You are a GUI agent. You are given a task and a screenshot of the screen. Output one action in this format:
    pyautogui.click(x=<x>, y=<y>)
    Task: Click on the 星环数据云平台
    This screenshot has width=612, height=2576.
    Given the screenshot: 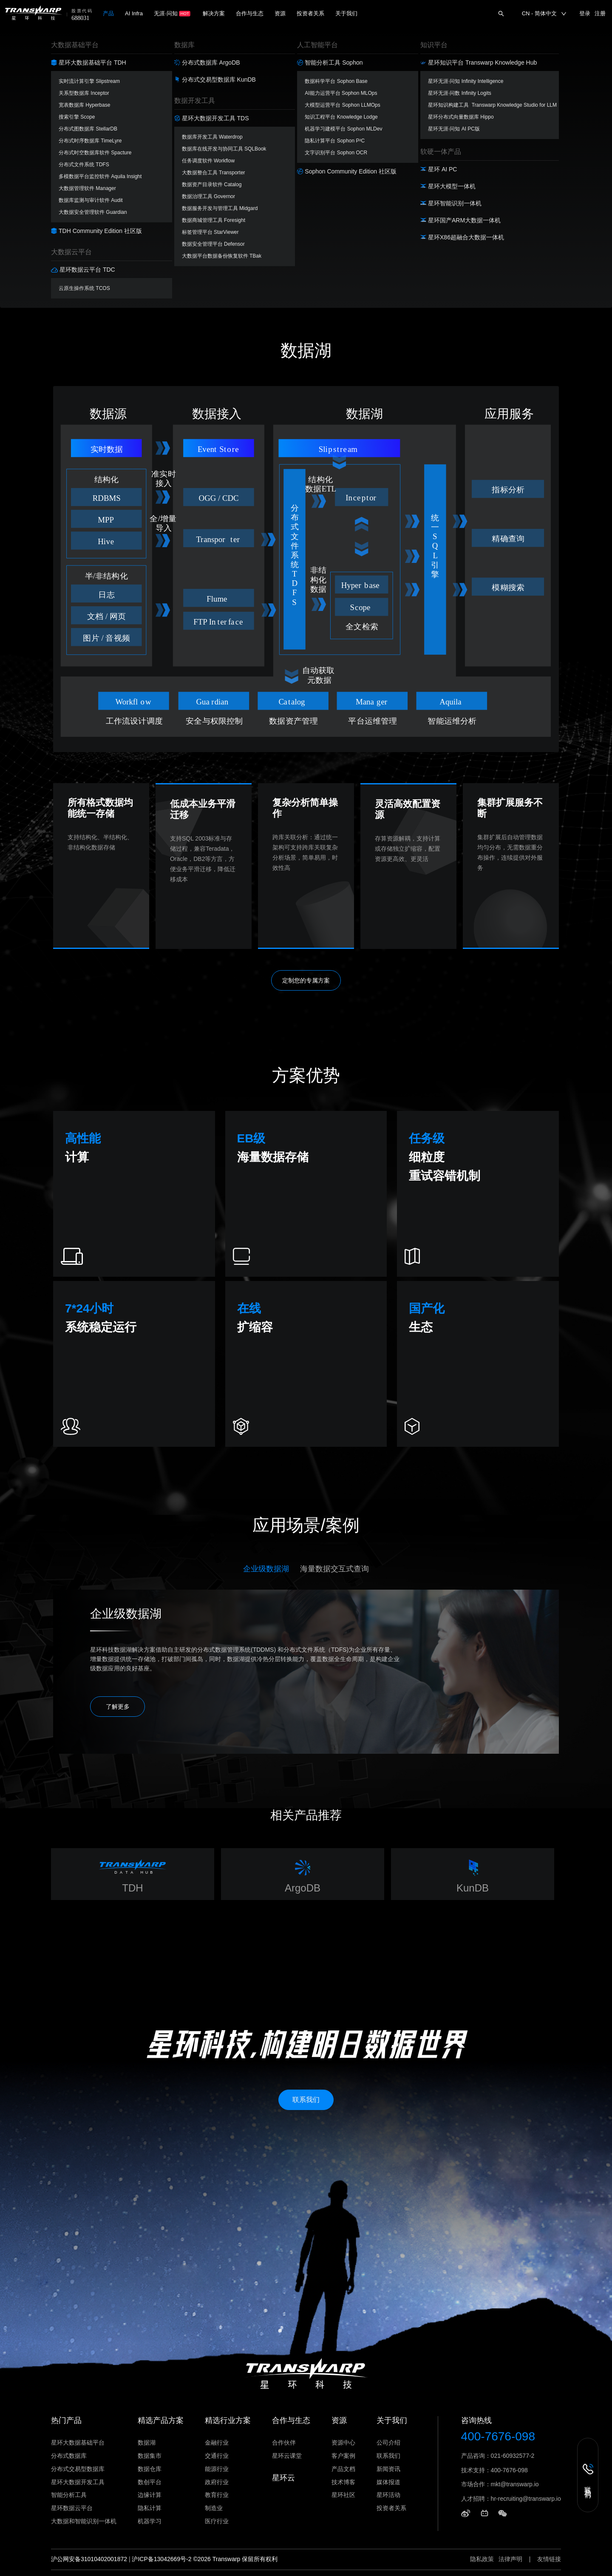 What is the action you would take?
    pyautogui.click(x=72, y=2508)
    